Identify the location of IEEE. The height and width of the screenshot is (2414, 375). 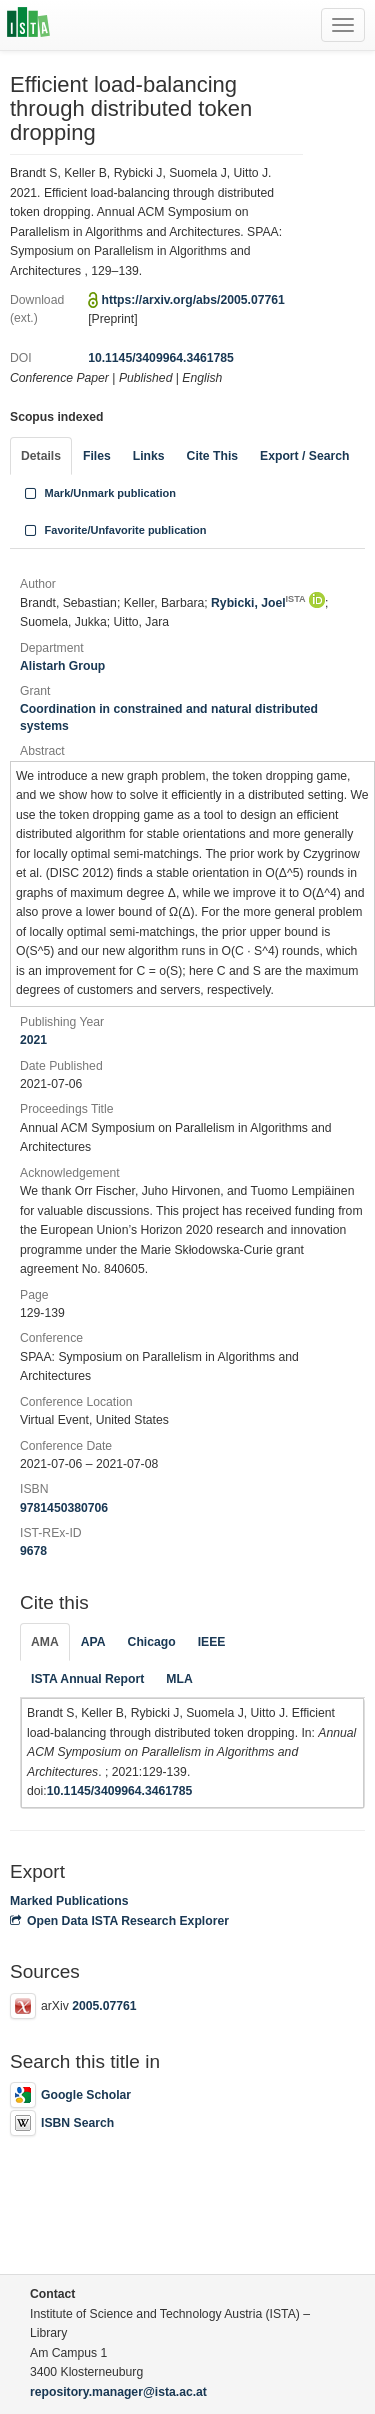
(212, 1642).